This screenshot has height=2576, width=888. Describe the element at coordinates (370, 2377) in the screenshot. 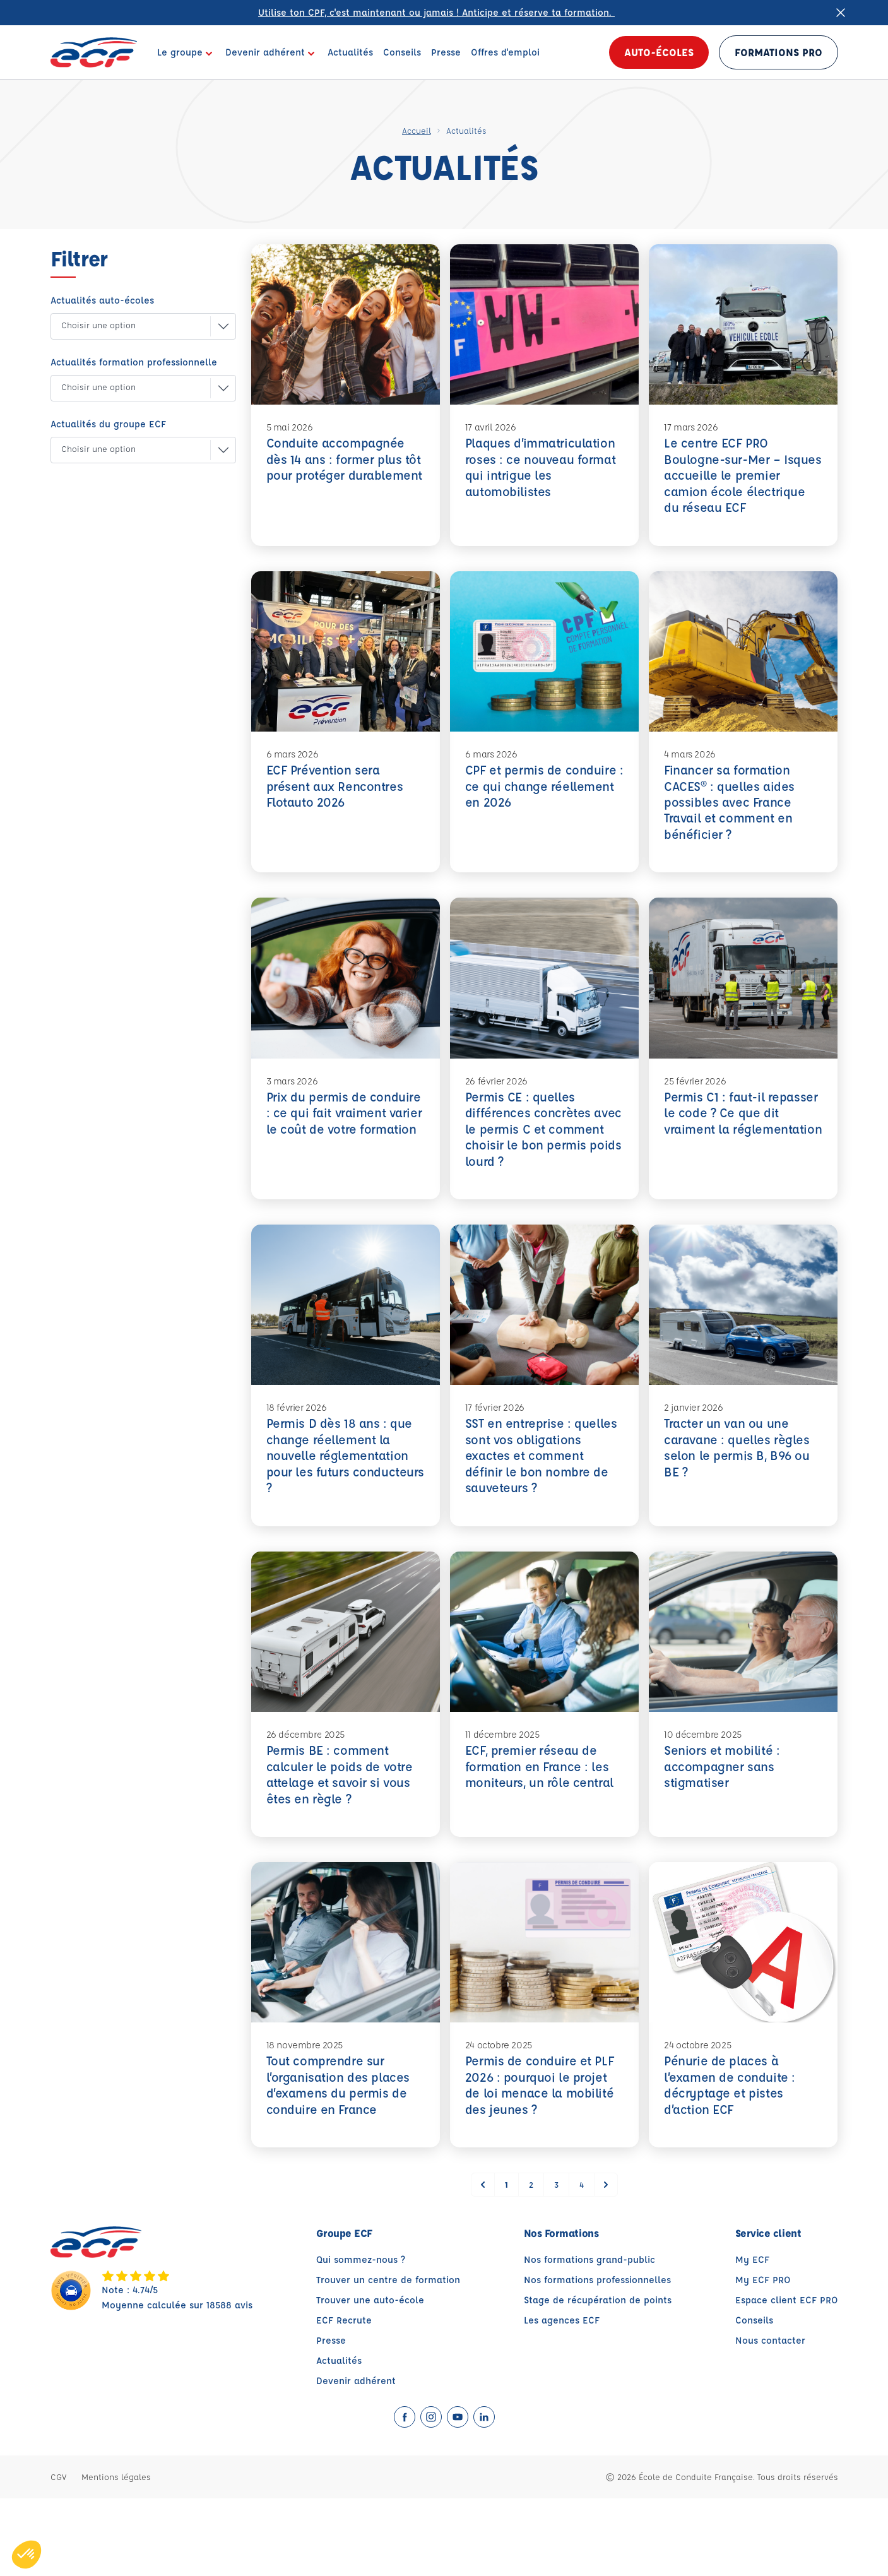

I see `Trouver une auto-école` at that location.